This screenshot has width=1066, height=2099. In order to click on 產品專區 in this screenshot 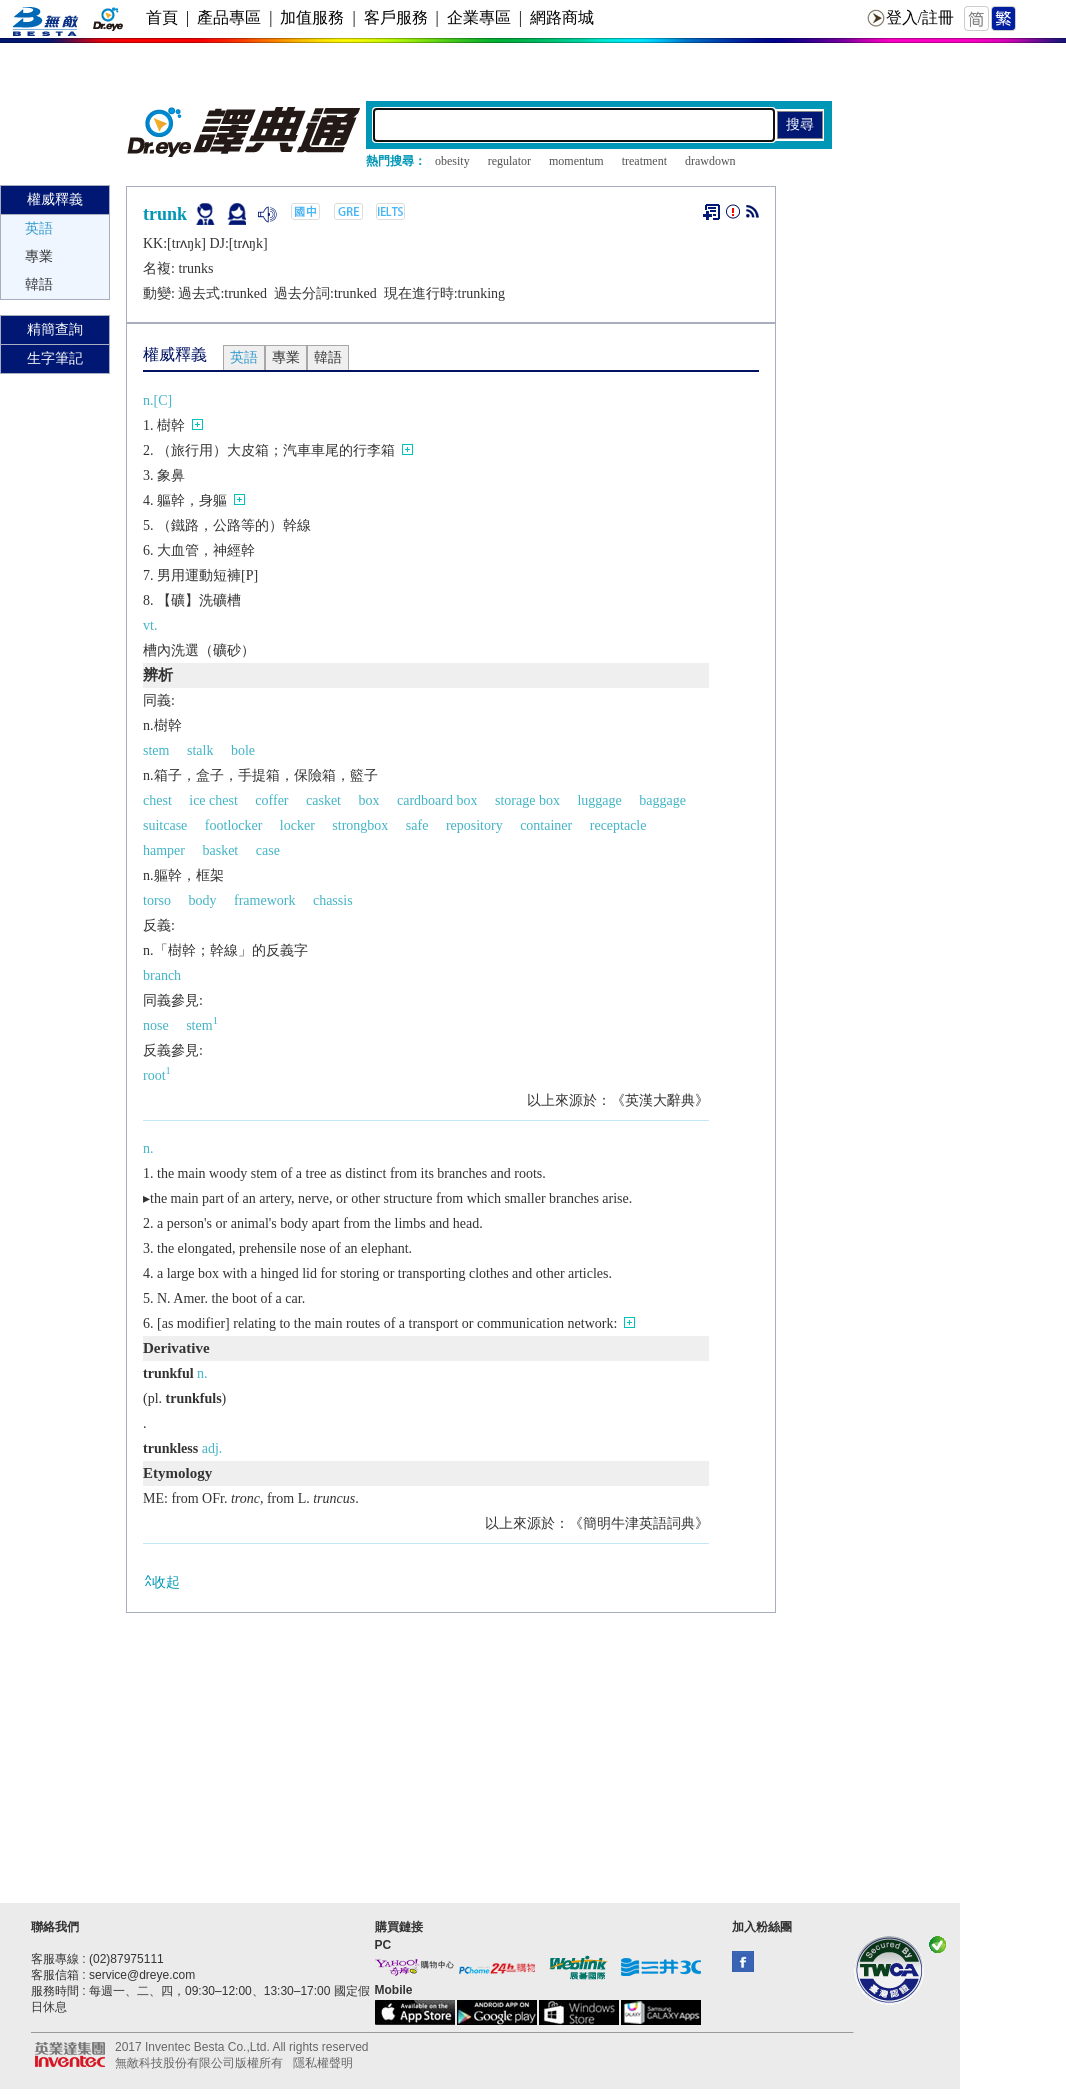, I will do `click(229, 17)`.